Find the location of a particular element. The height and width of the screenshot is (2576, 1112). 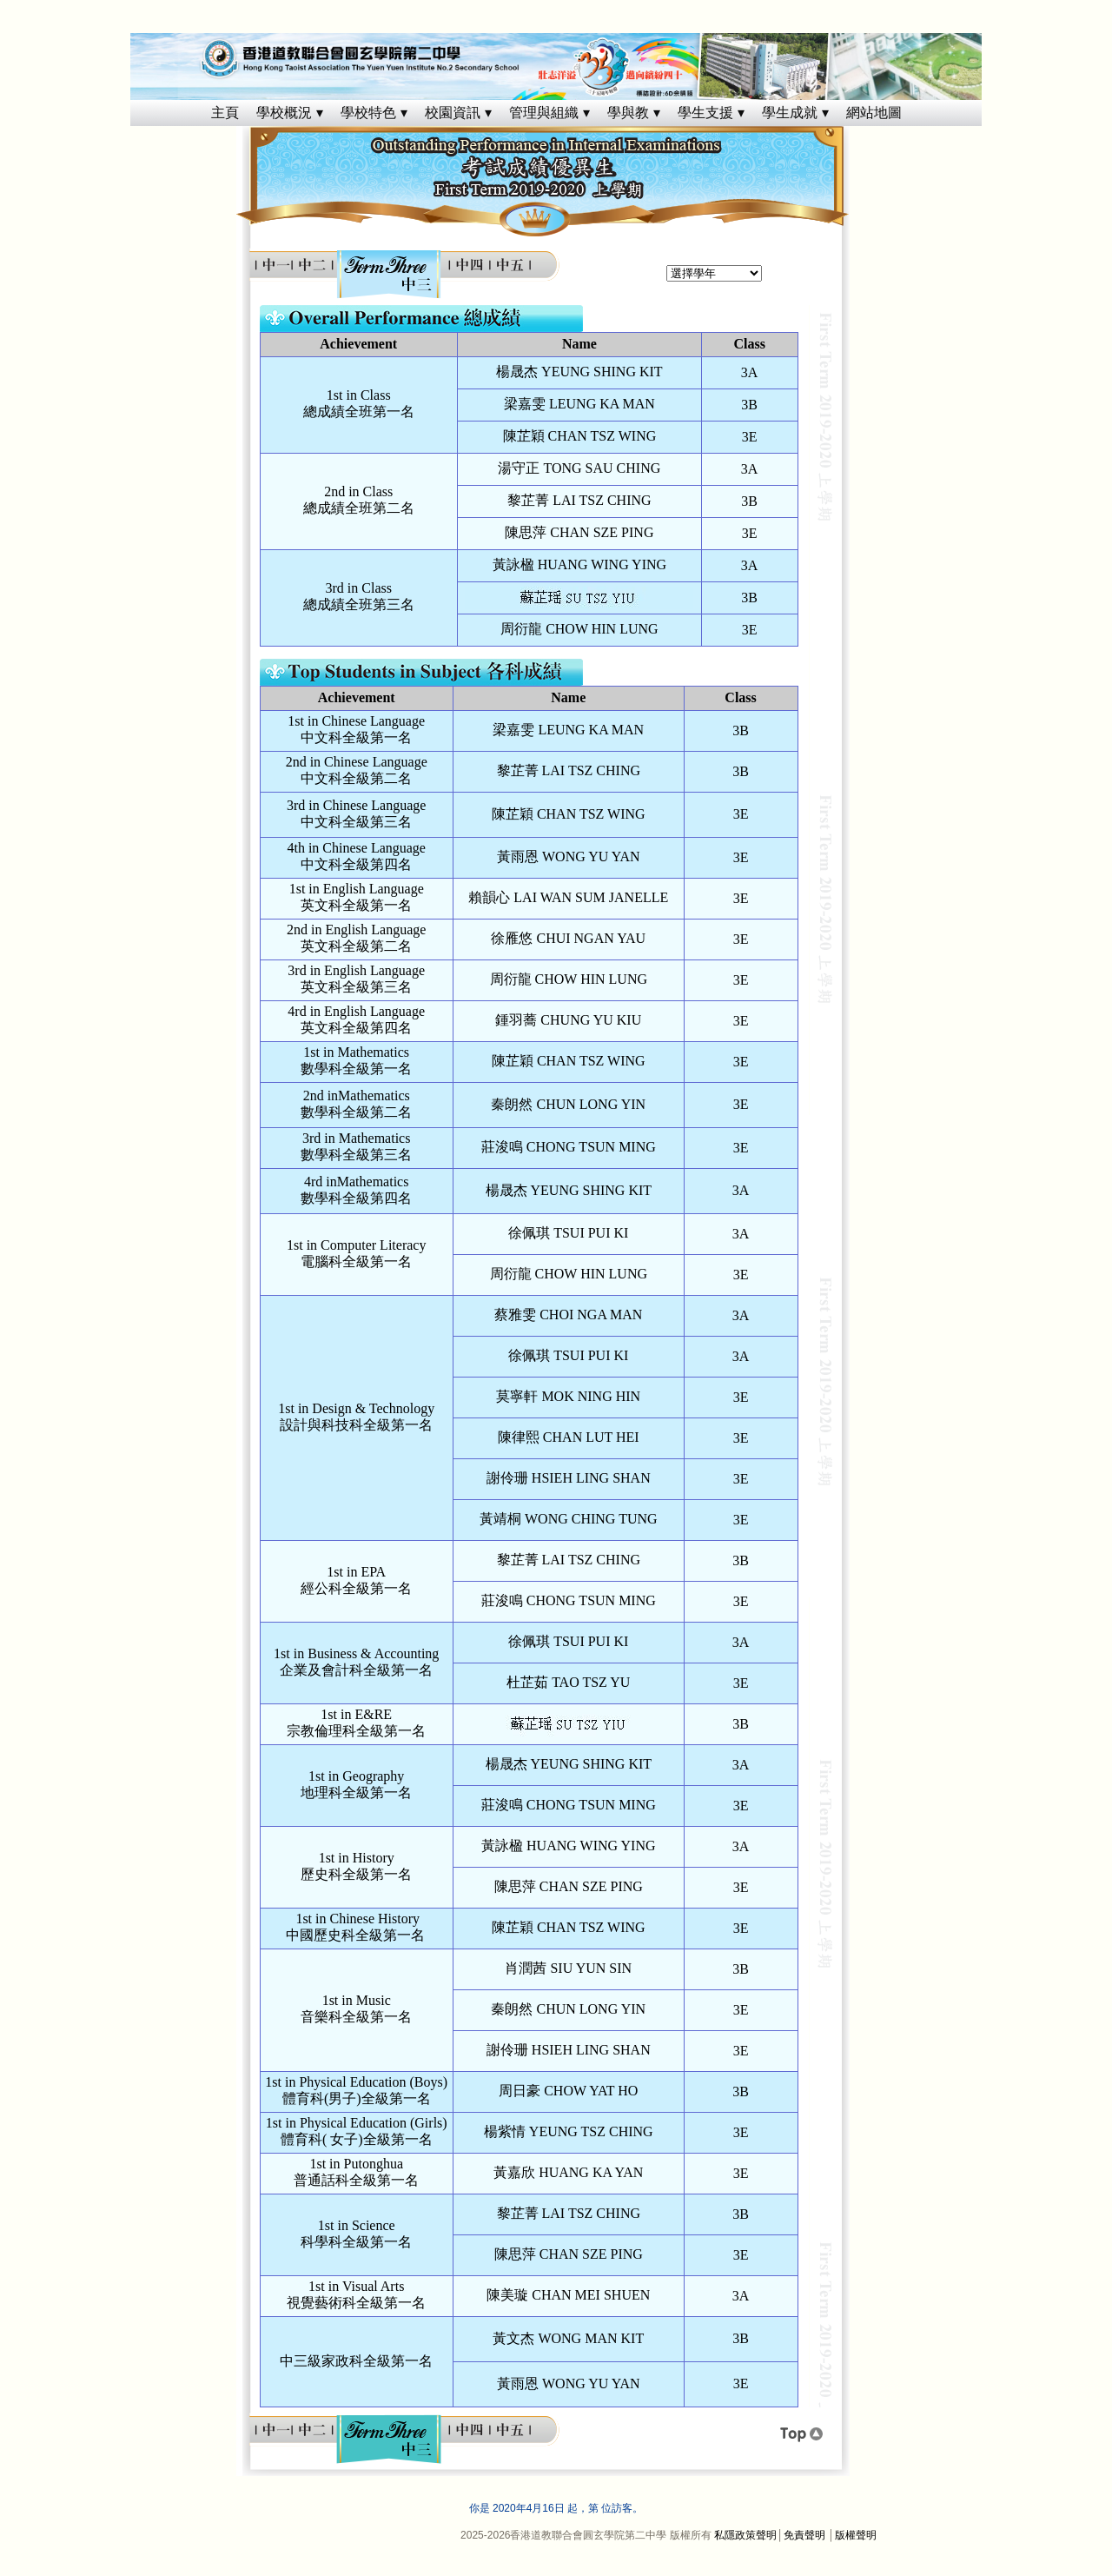

網站地圖 is located at coordinates (874, 112).